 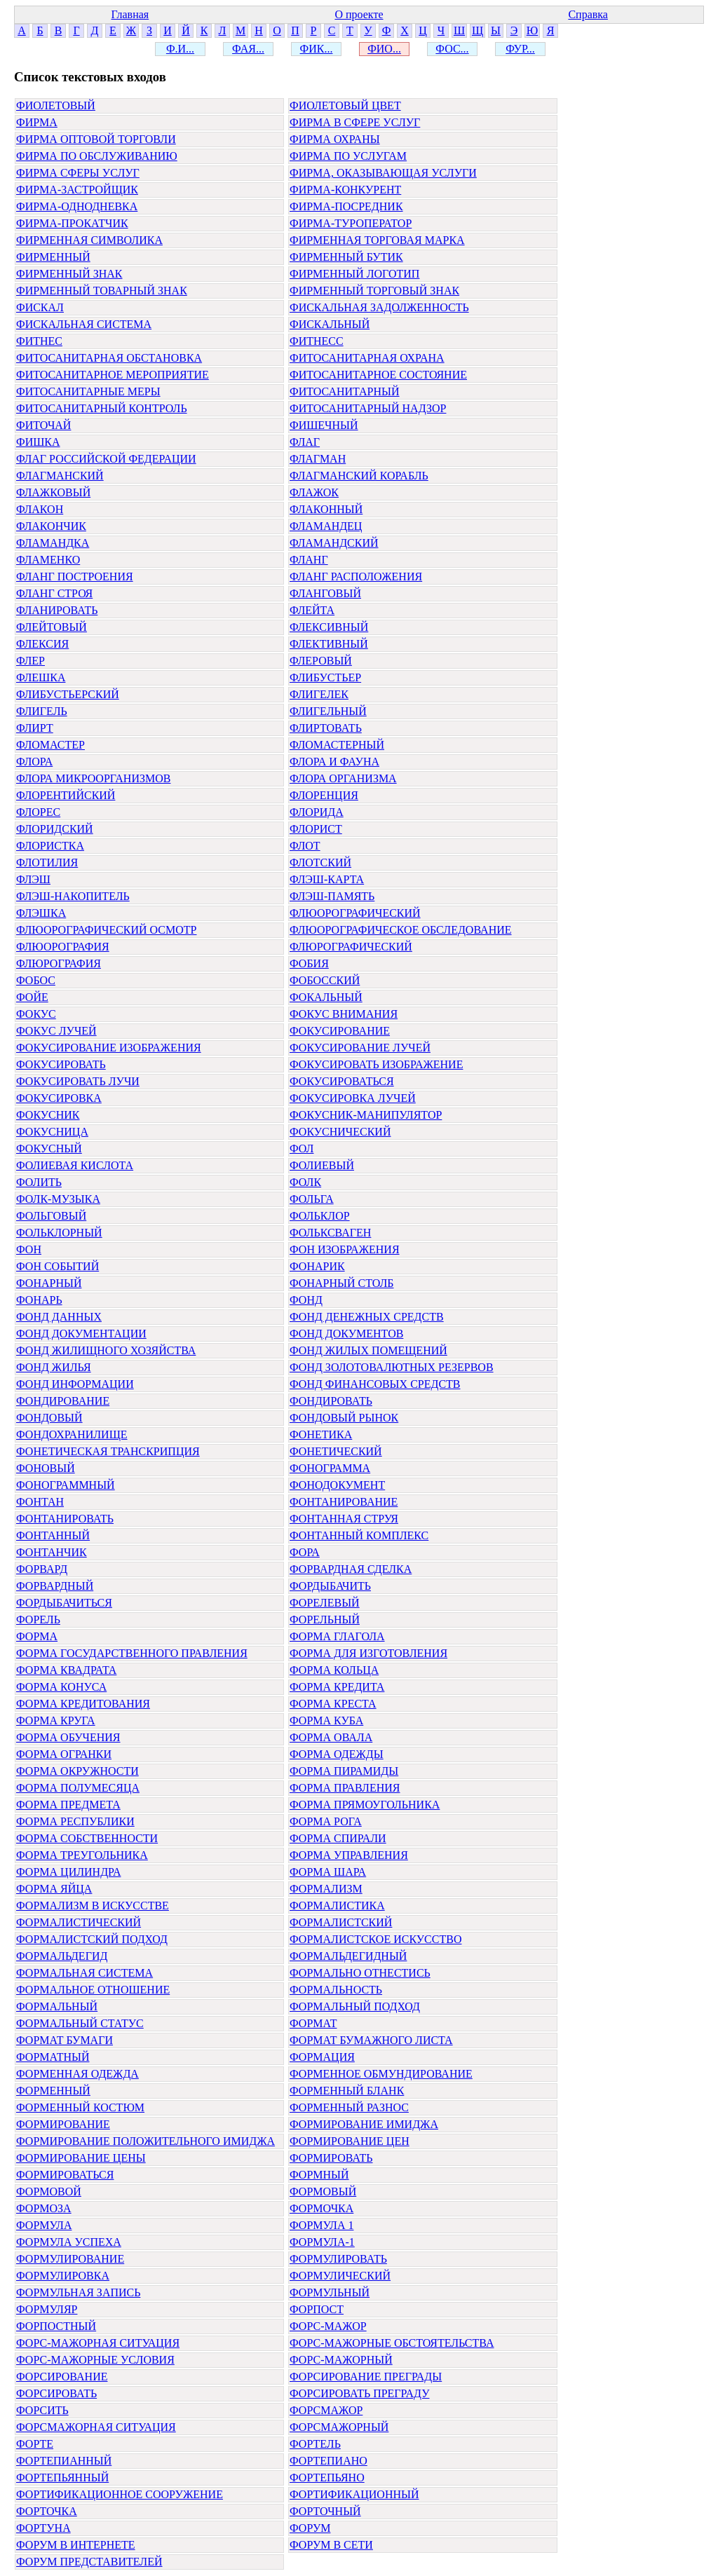 I want to click on ФЛАЖКОВЫЙ, so click(x=53, y=492).